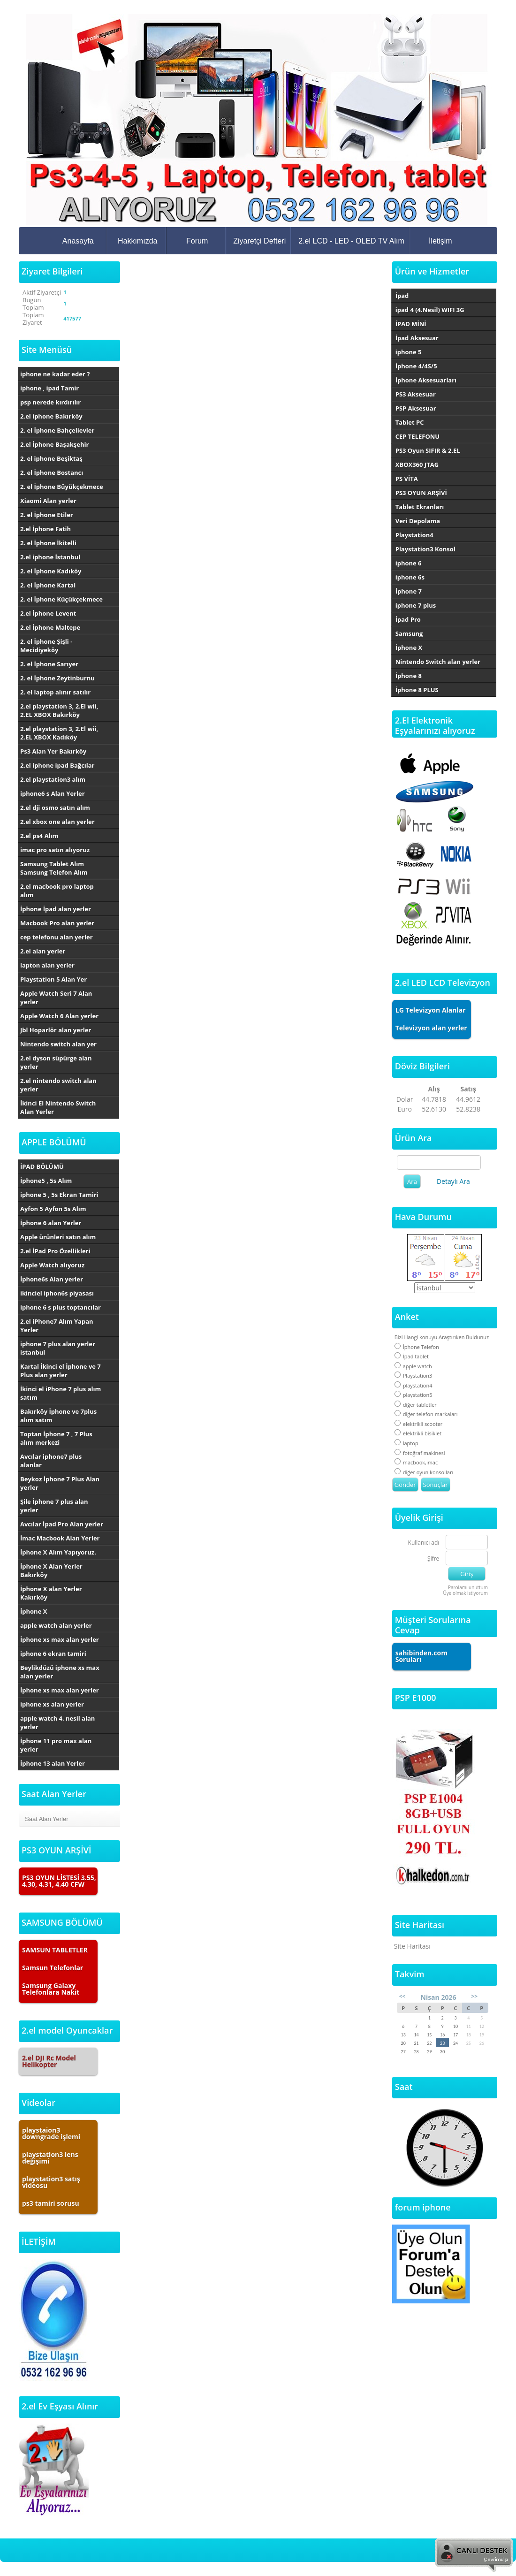  Describe the element at coordinates (419, 1423) in the screenshot. I see `elektrikli scooter` at that location.